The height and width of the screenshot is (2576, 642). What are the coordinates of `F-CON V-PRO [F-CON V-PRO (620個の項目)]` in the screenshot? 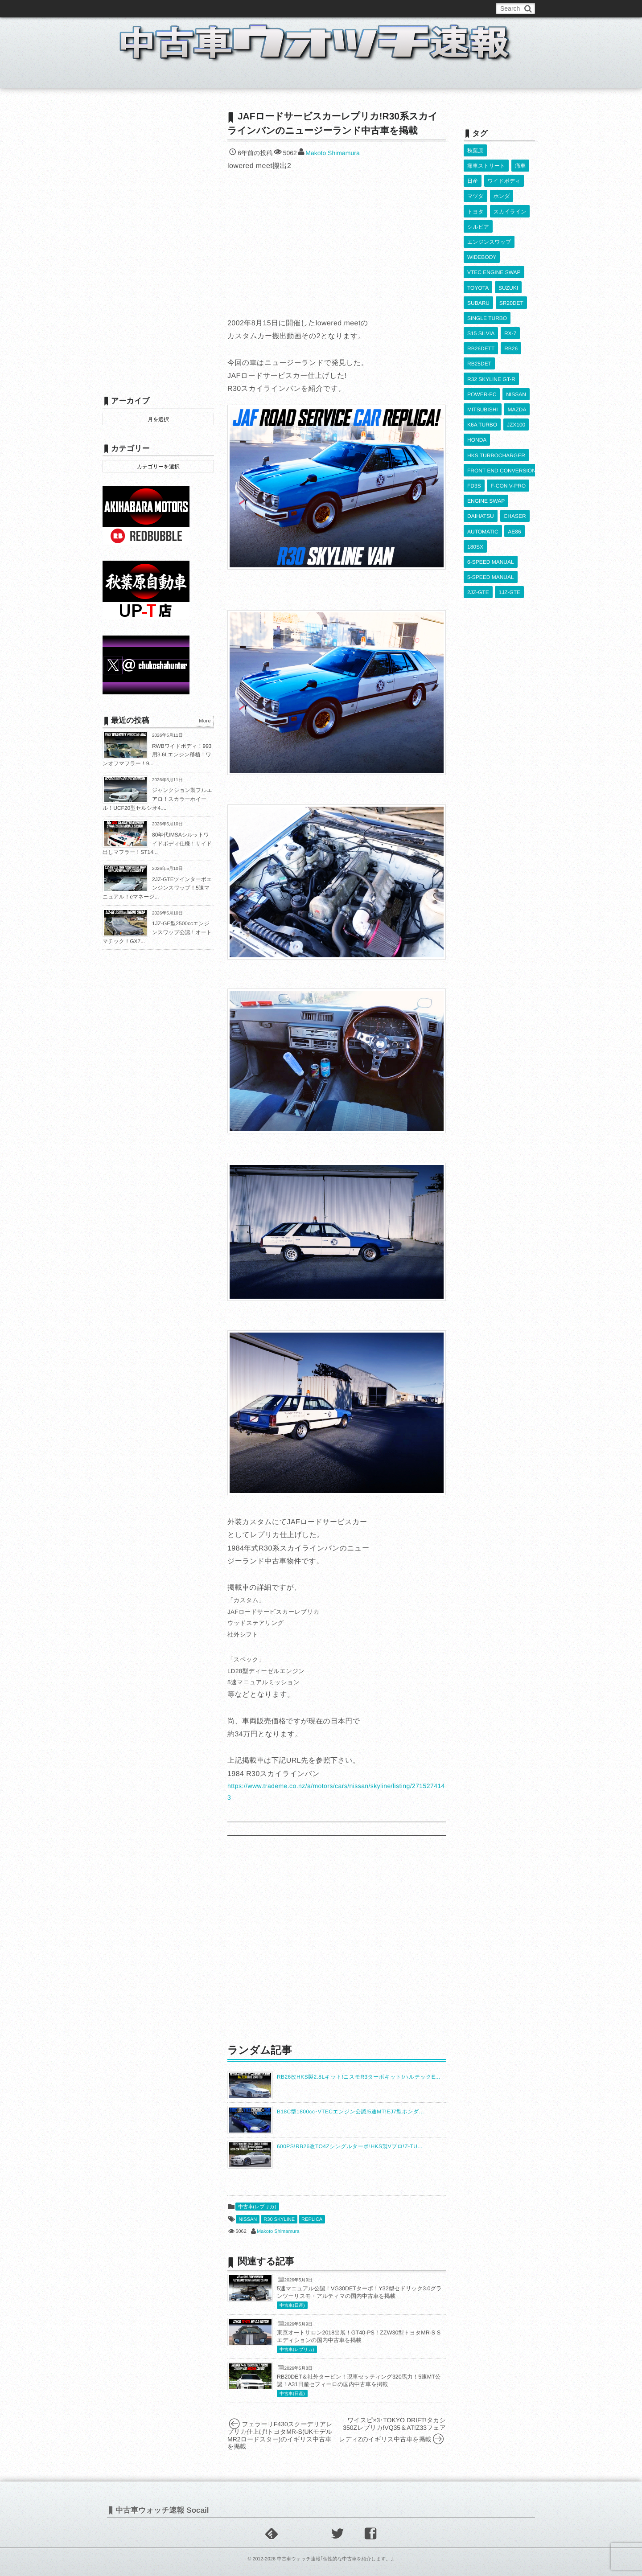 It's located at (508, 434).